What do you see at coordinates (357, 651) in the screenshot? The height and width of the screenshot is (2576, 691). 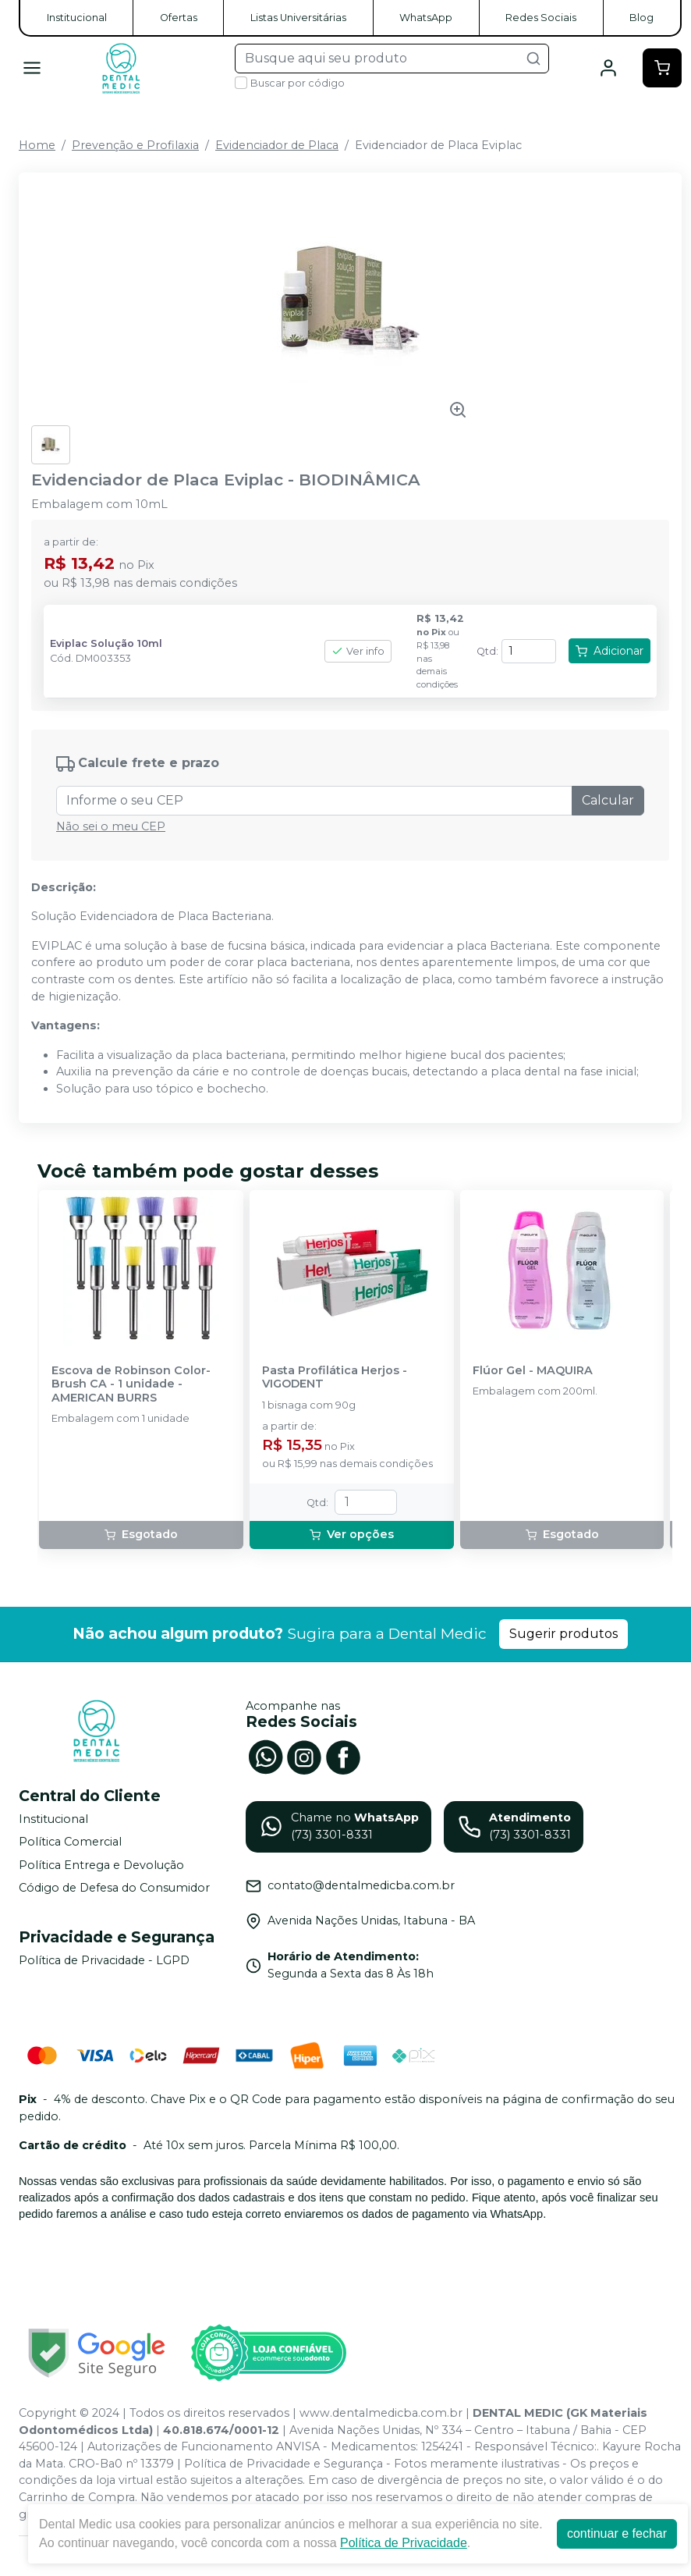 I see `Ver info` at bounding box center [357, 651].